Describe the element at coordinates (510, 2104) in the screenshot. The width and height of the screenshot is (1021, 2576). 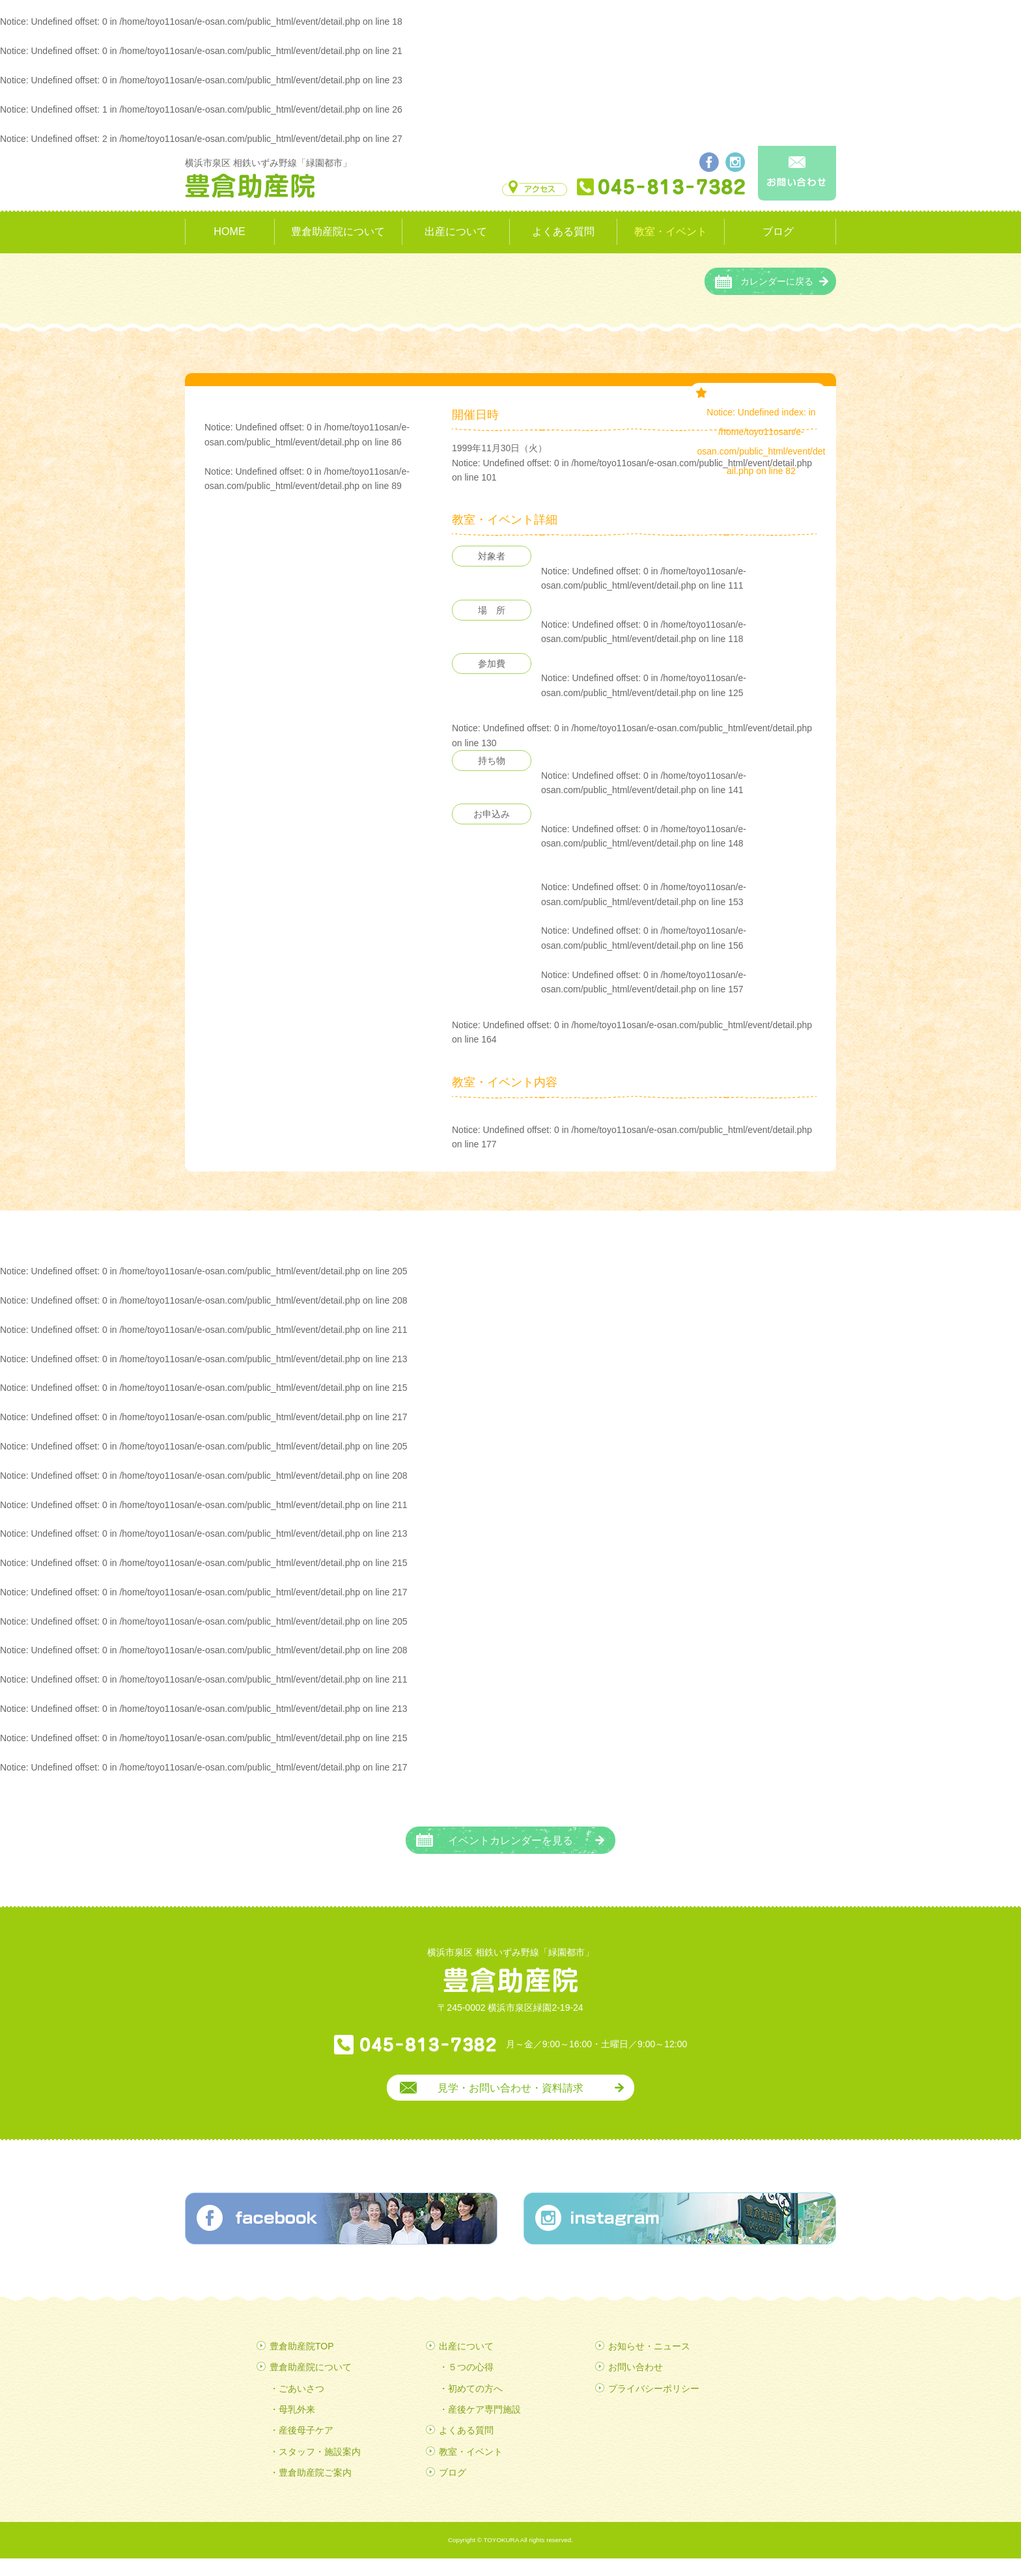
I see `見学・お問い合わせ・資料請求` at that location.